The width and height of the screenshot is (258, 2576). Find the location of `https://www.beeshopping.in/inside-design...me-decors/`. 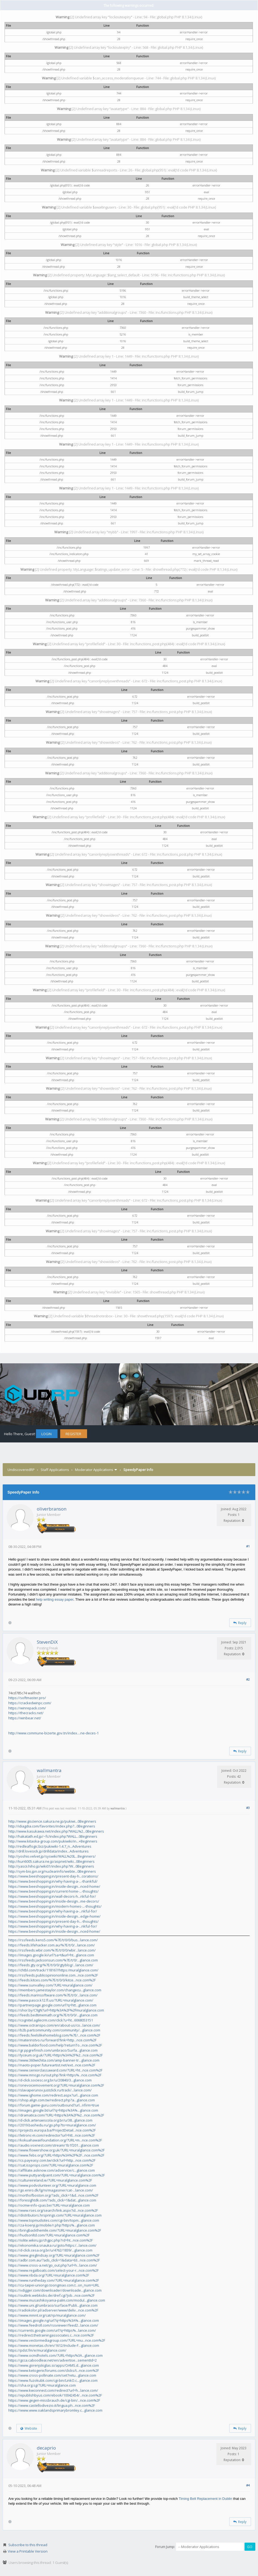

https://www.beeshopping.in/inside-design...me-decors/ is located at coordinates (53, 1901).